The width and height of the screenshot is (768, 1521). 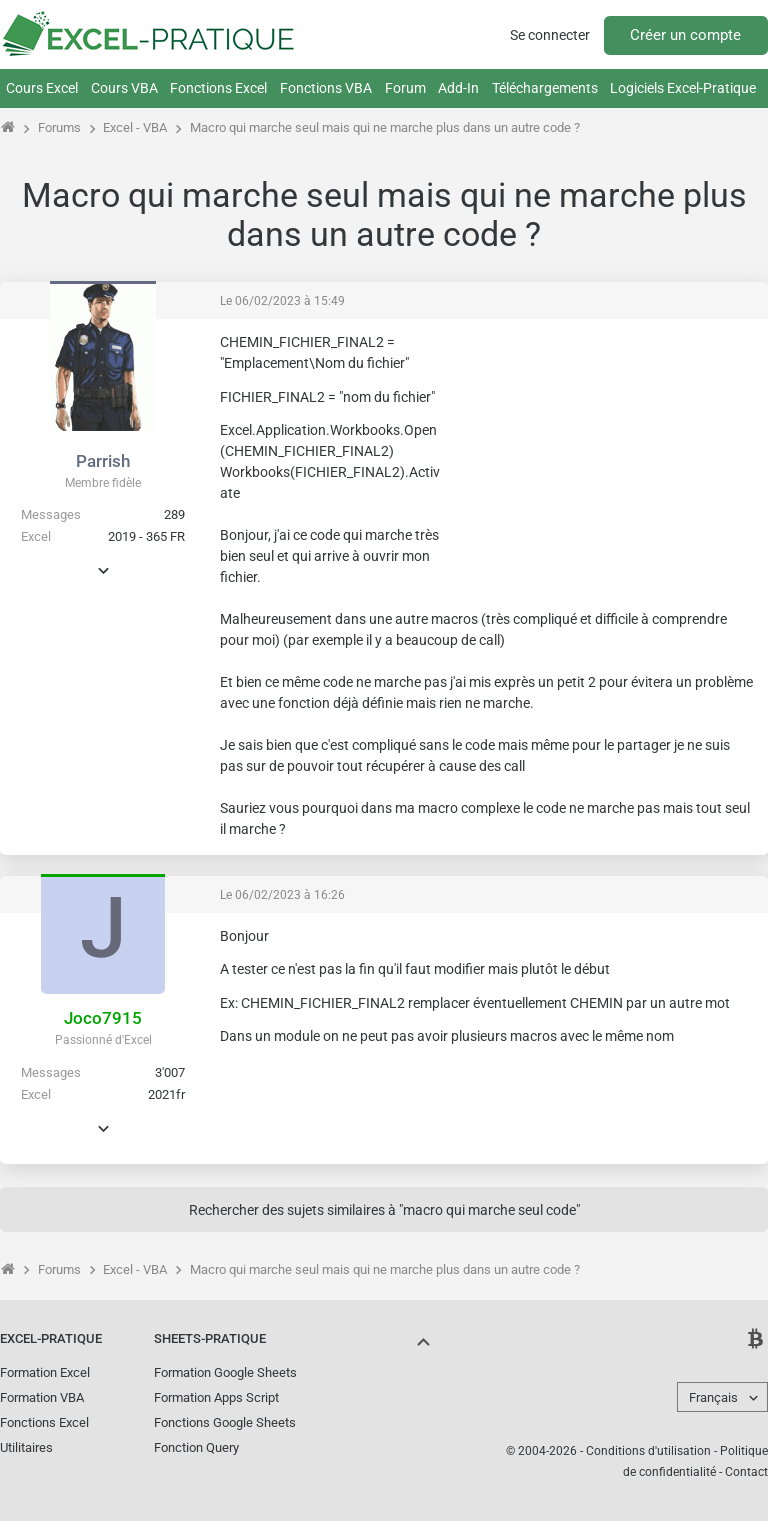 I want to click on Le 06/02/2023 à 15:49, so click(x=282, y=301).